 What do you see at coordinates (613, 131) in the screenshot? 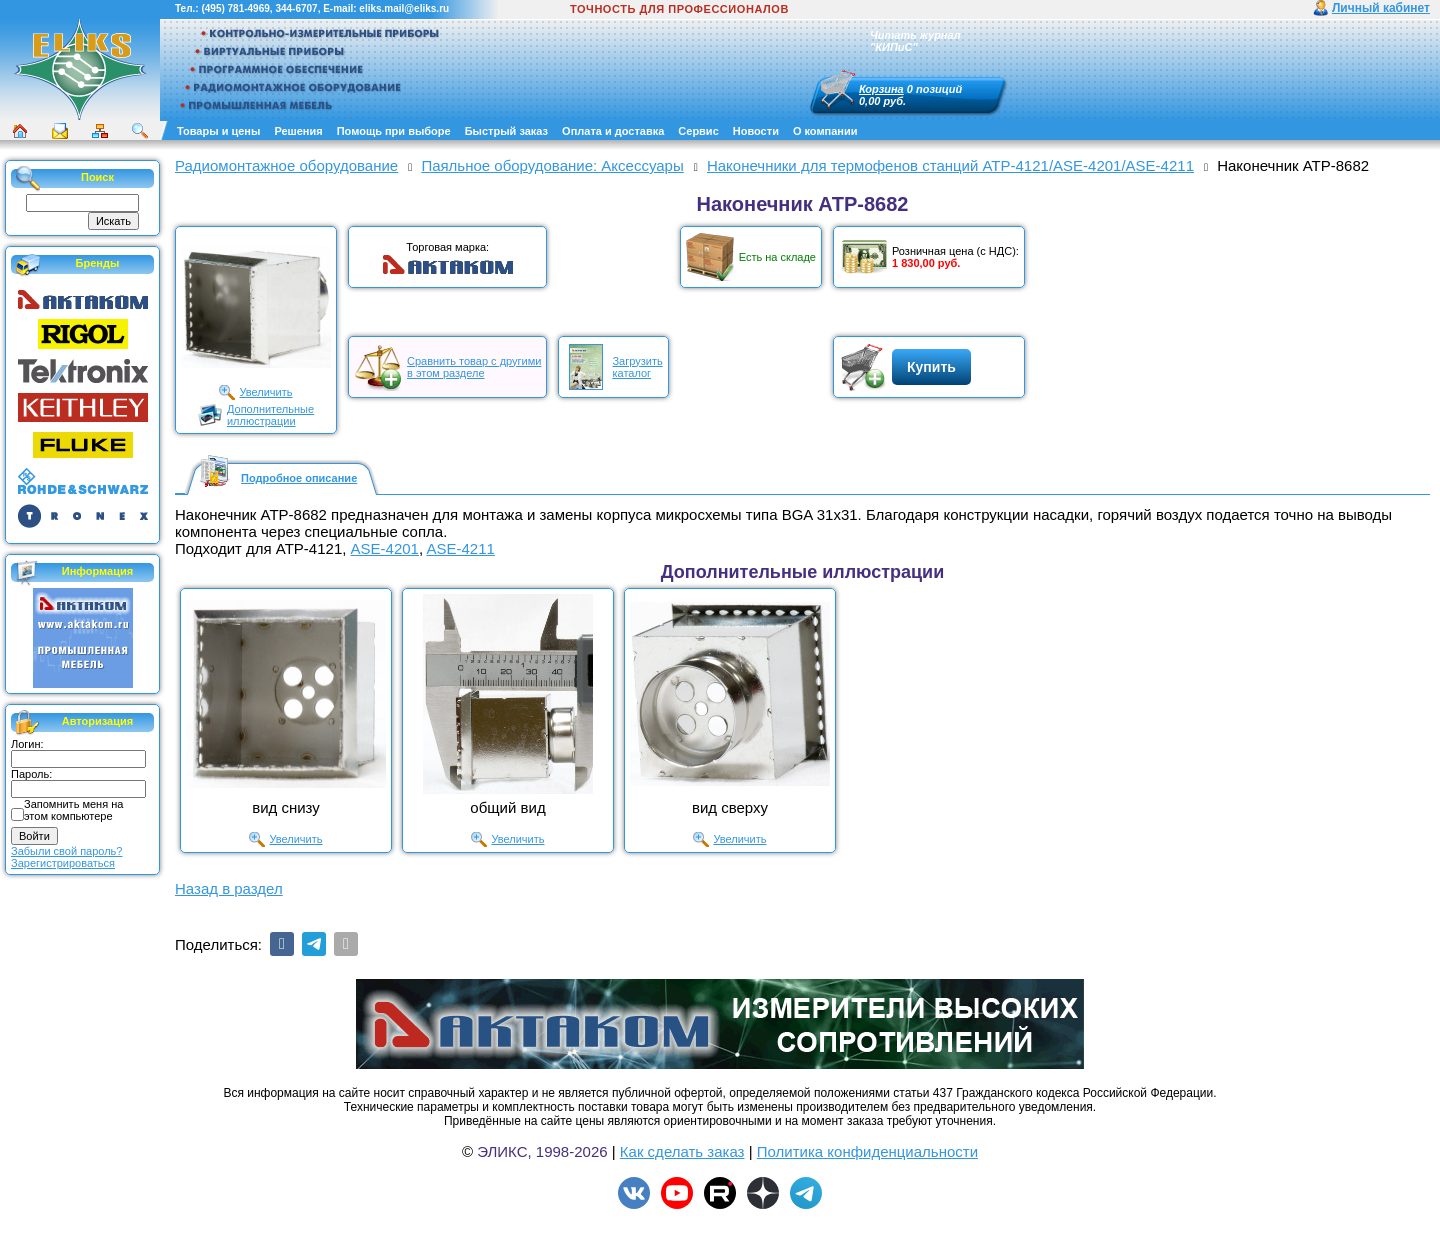
I see `Оплата и доставка` at bounding box center [613, 131].